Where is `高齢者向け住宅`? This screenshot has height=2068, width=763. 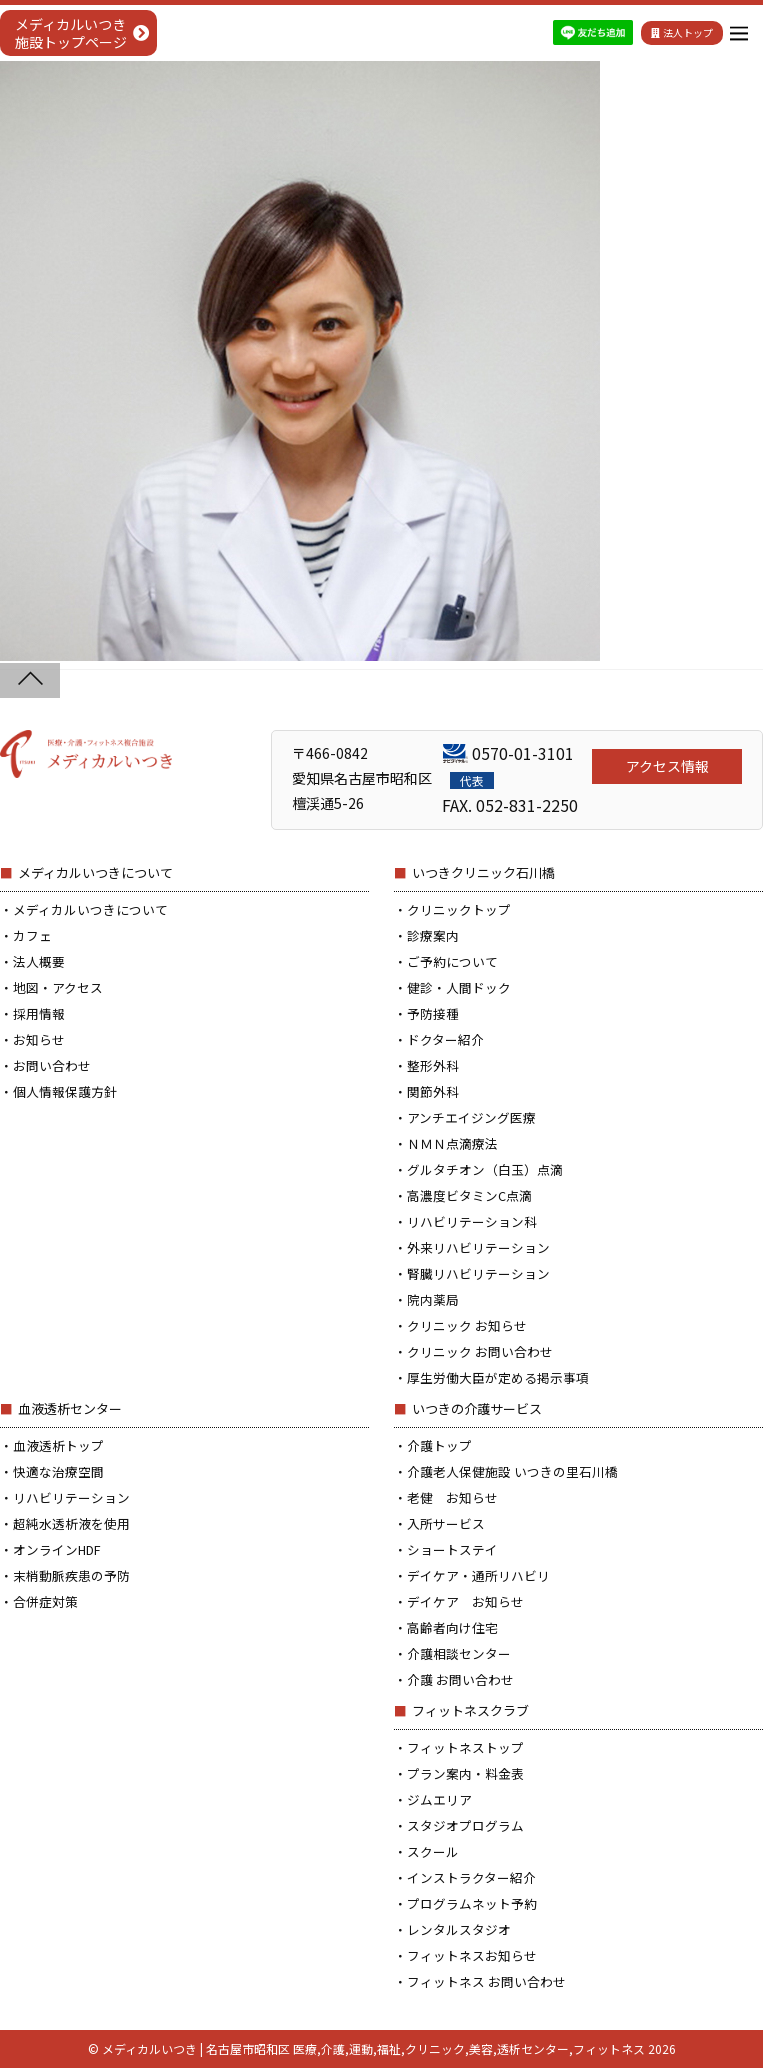
高齢者向け住宅 is located at coordinates (452, 1627).